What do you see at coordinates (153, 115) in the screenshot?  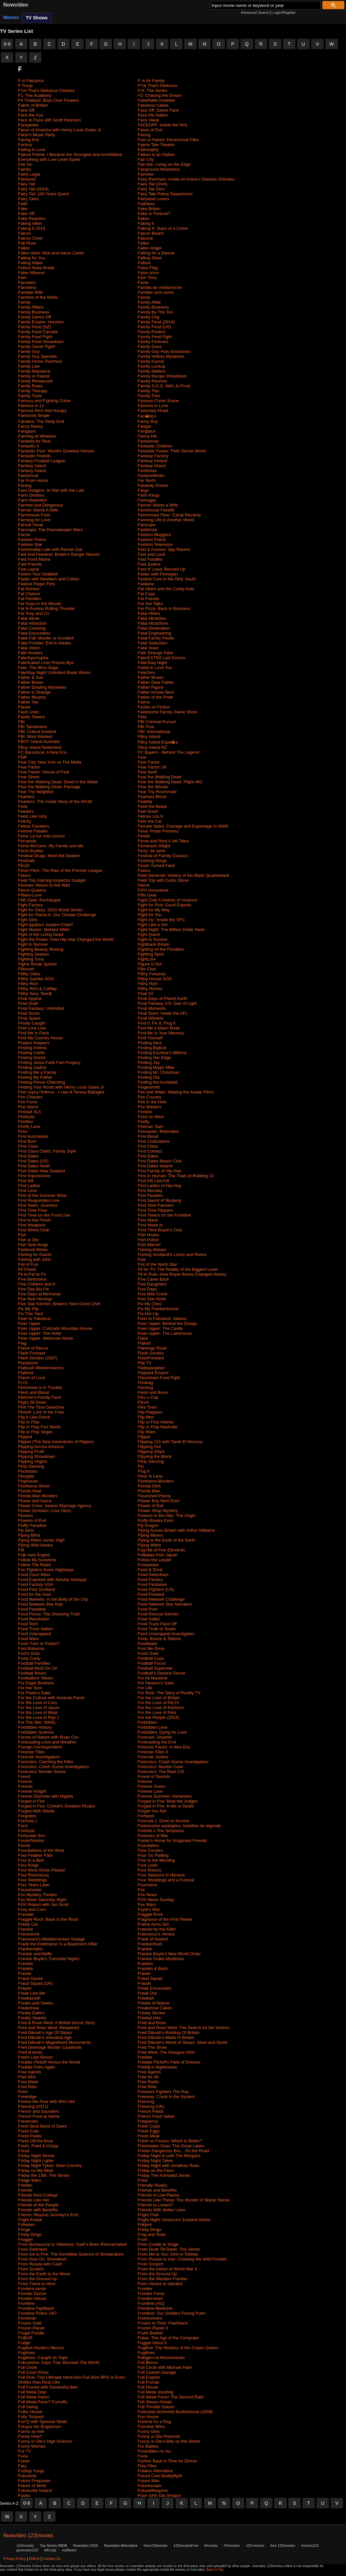 I see `Face the Nation` at bounding box center [153, 115].